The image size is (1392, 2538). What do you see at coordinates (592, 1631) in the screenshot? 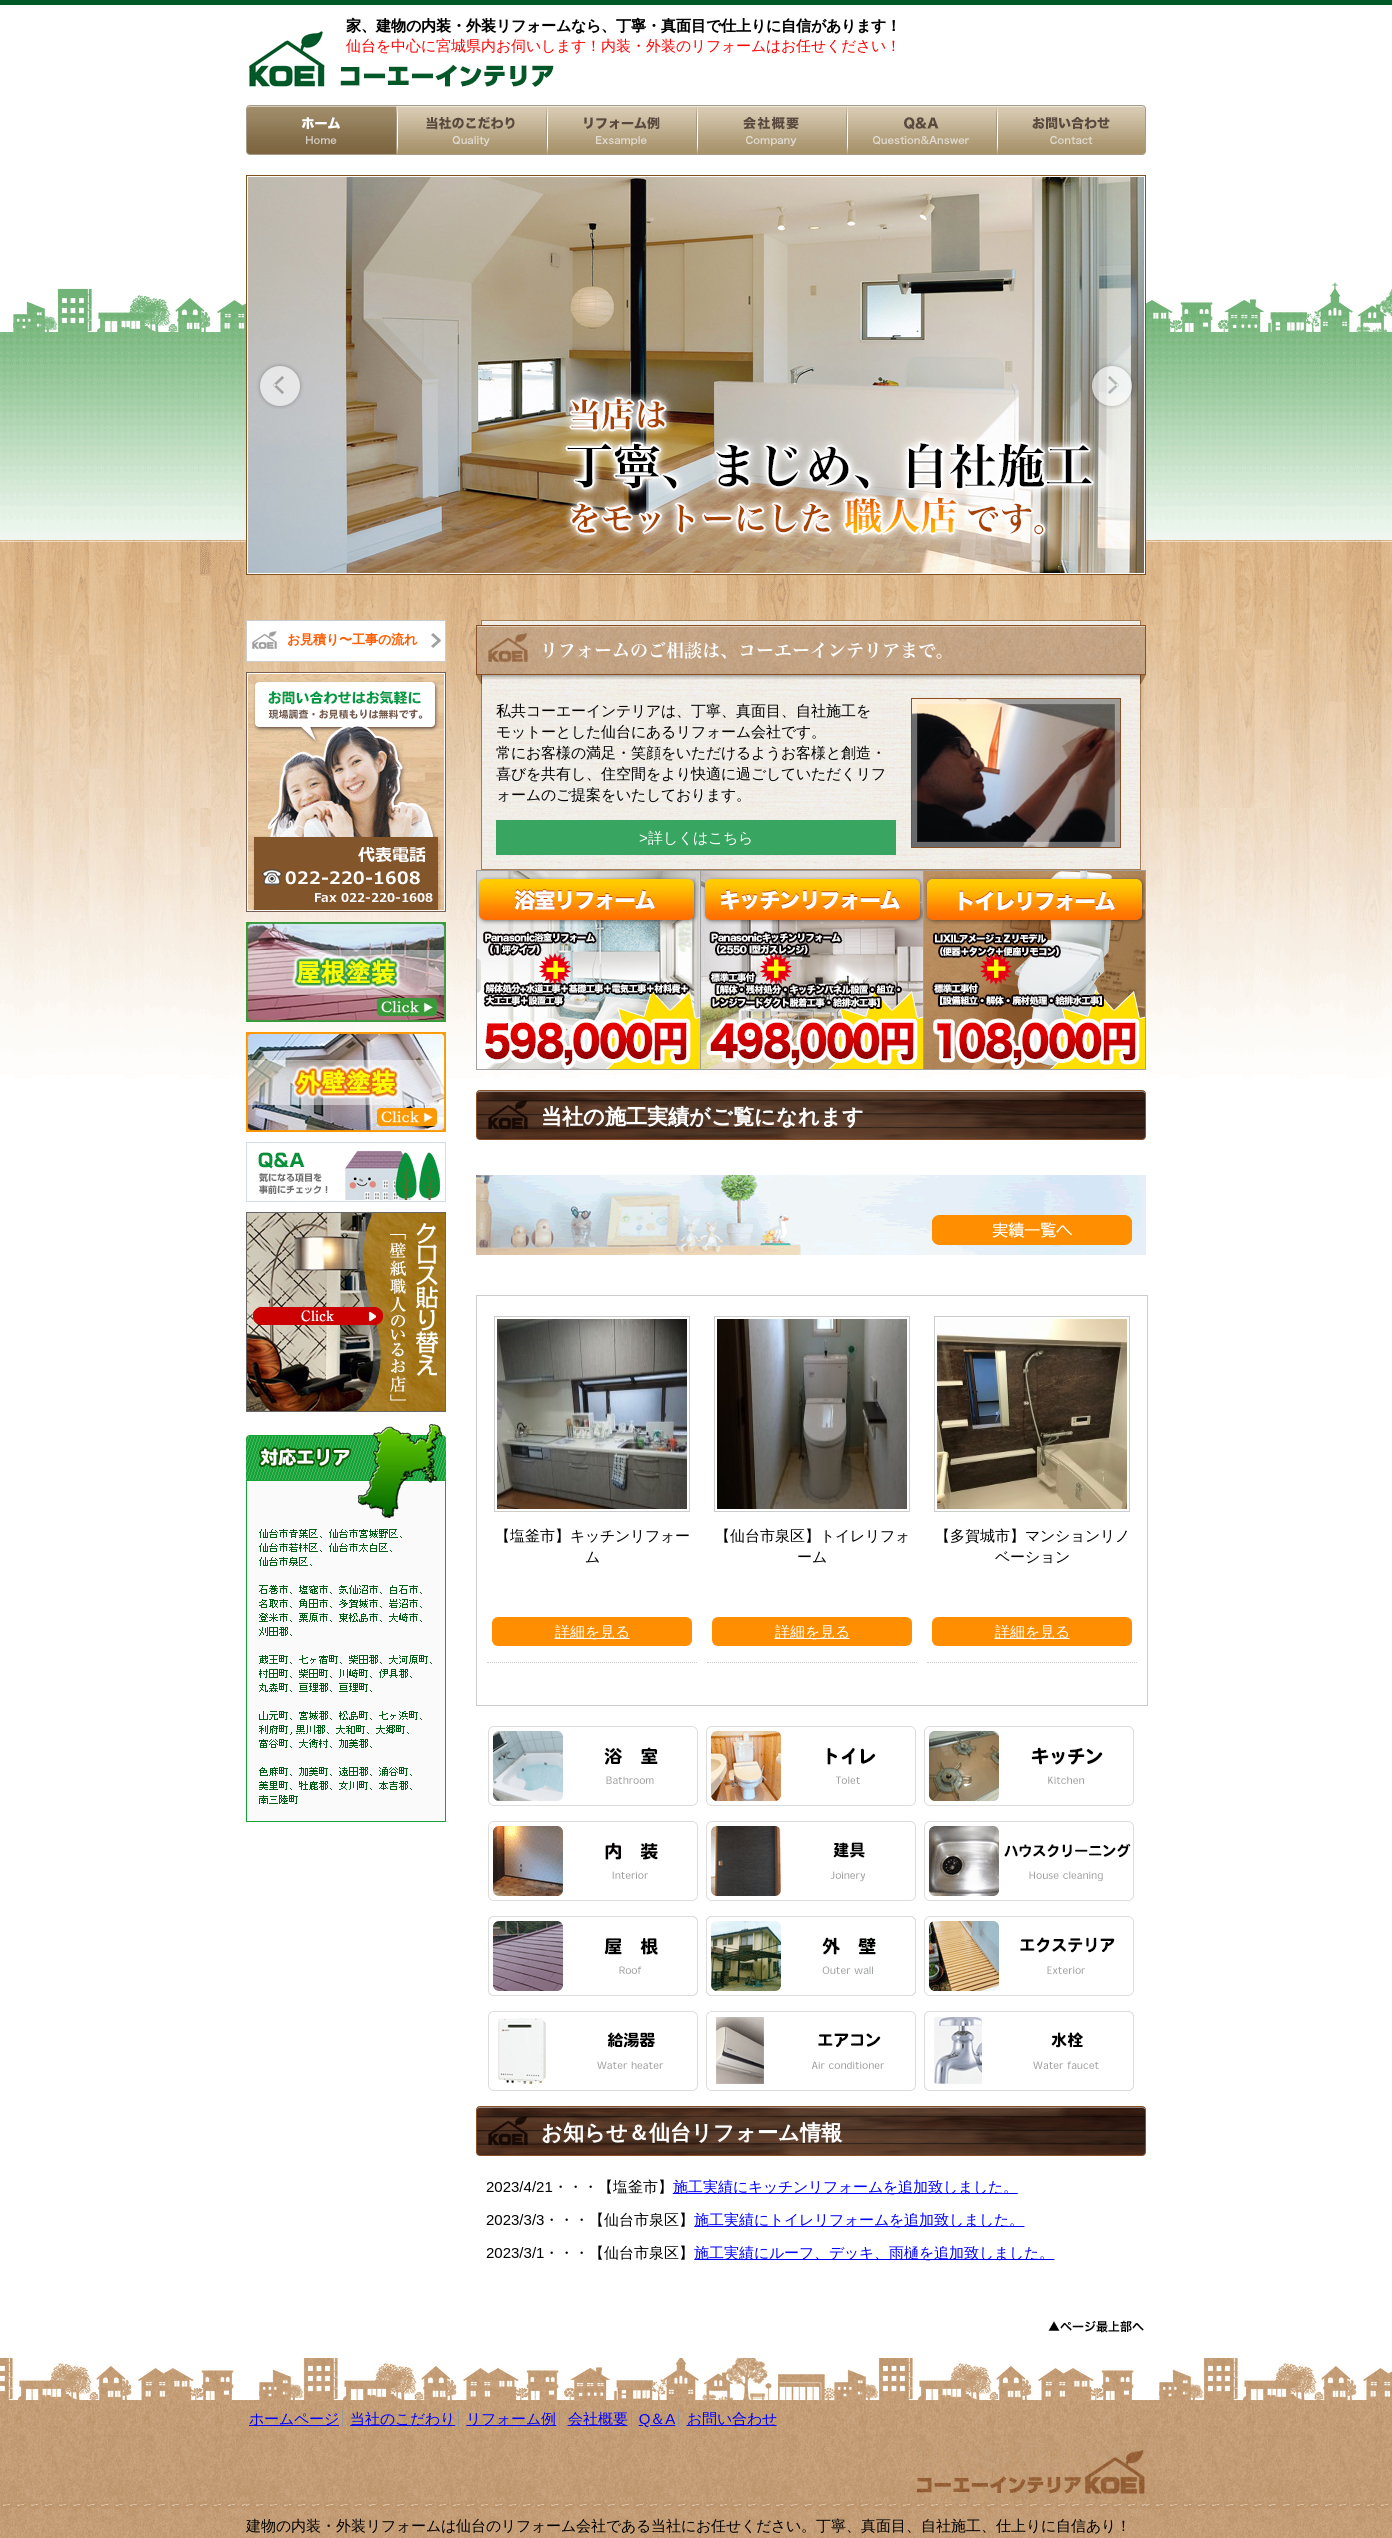
I see `詳細を見る` at bounding box center [592, 1631].